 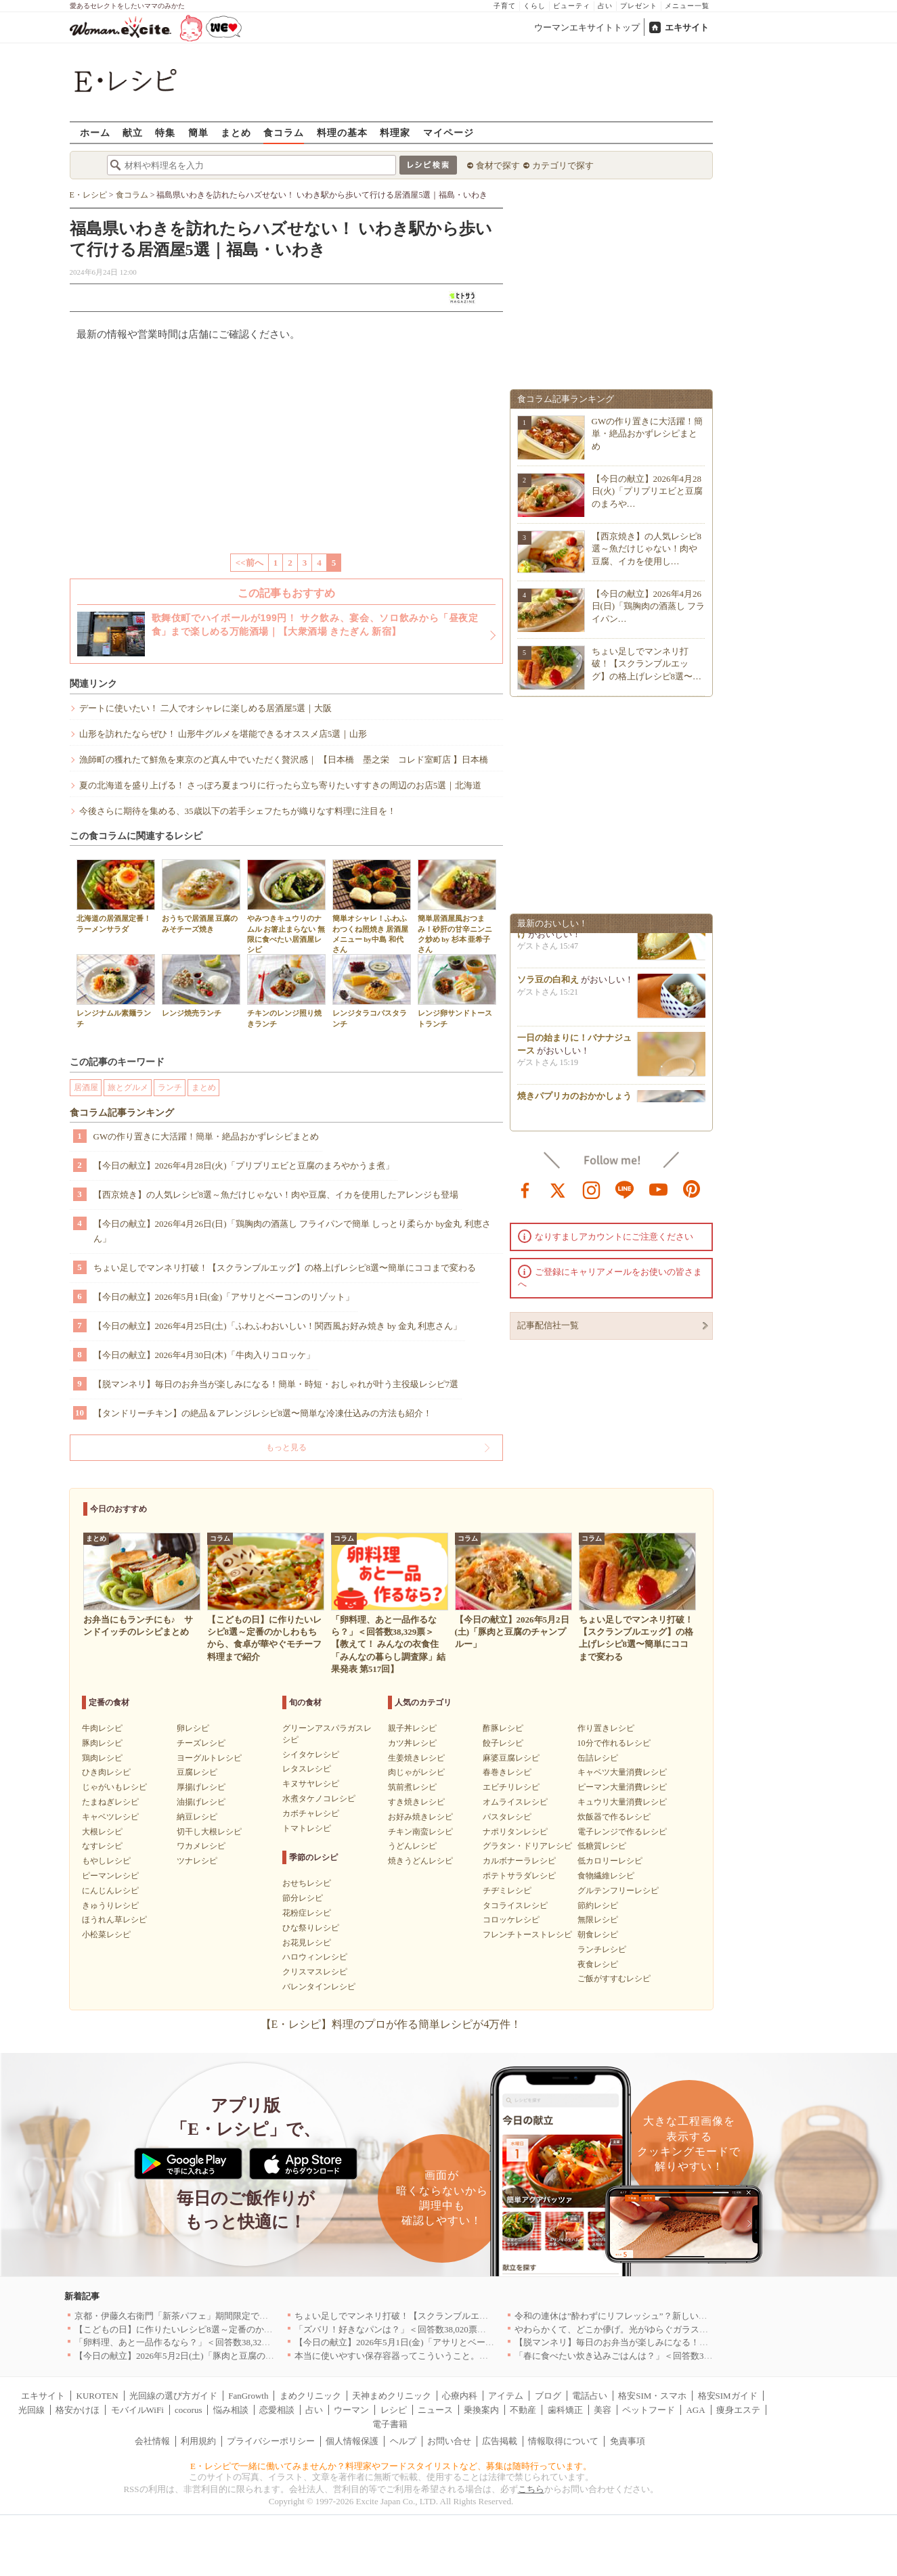 What do you see at coordinates (223, 734) in the screenshot?
I see `山形を訪れたならぜひ！ 山形牛グルメを堪能できるオススメ店5選｜山形` at bounding box center [223, 734].